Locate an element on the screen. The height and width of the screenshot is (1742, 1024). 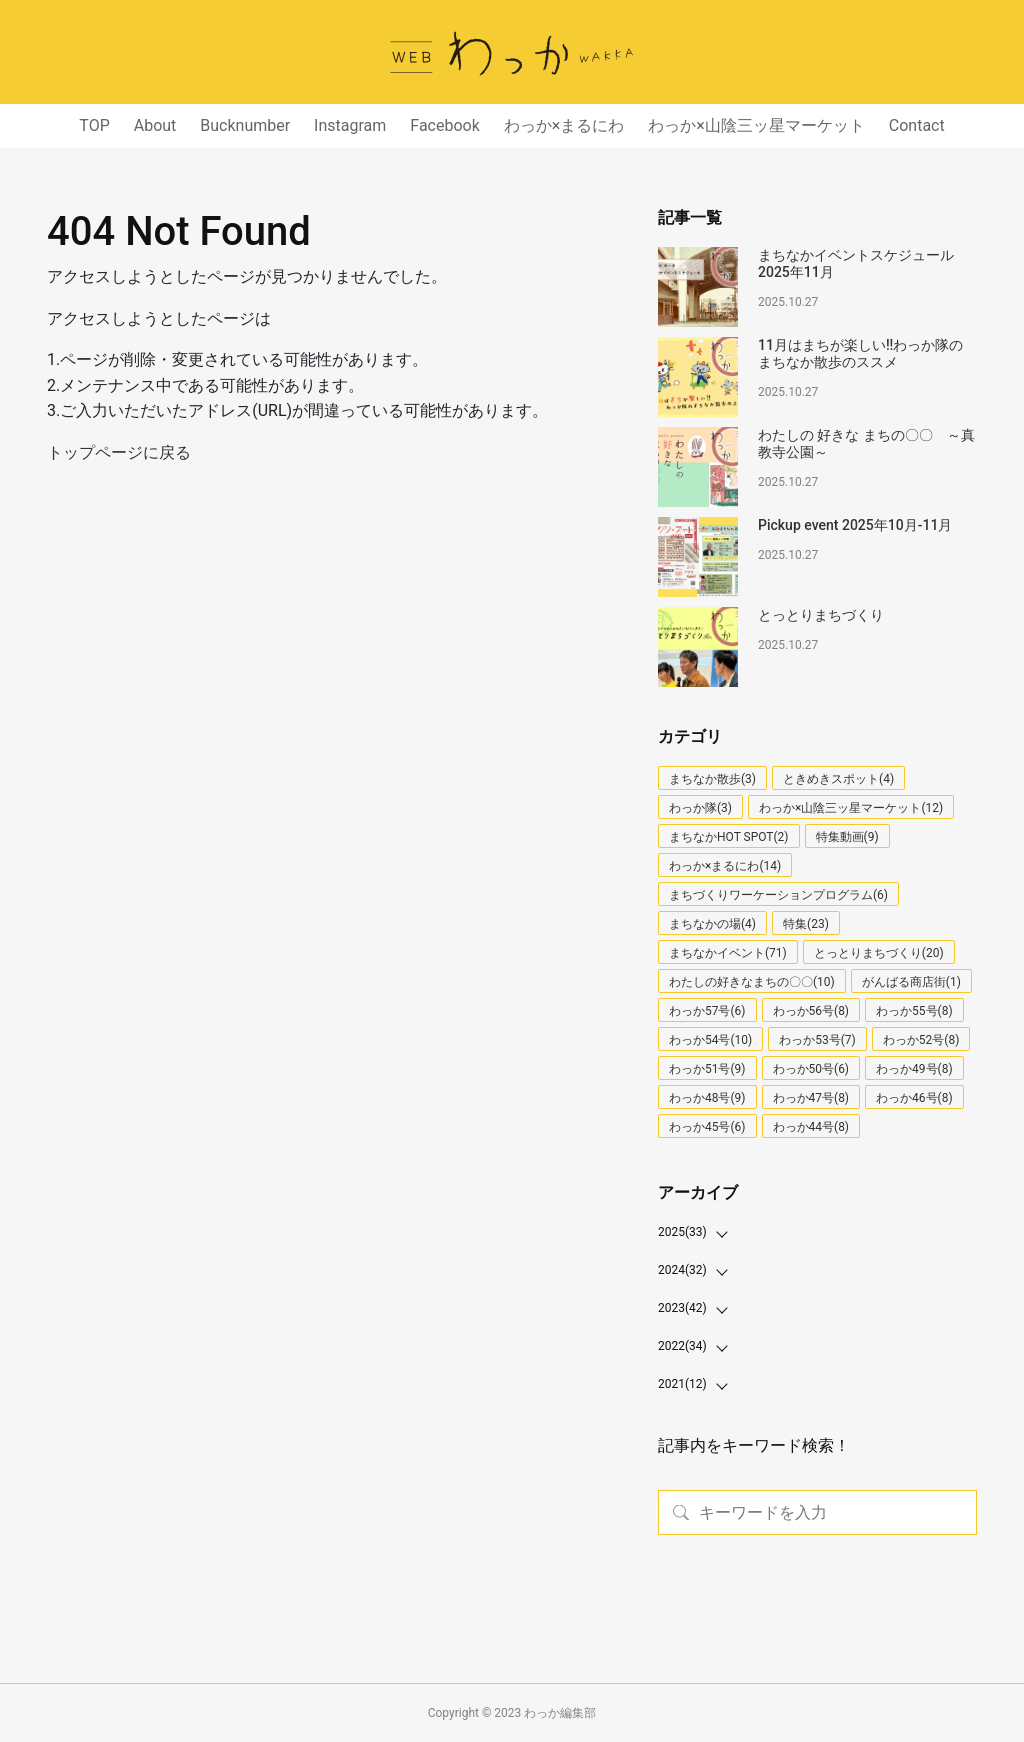
About is located at coordinates (155, 125).